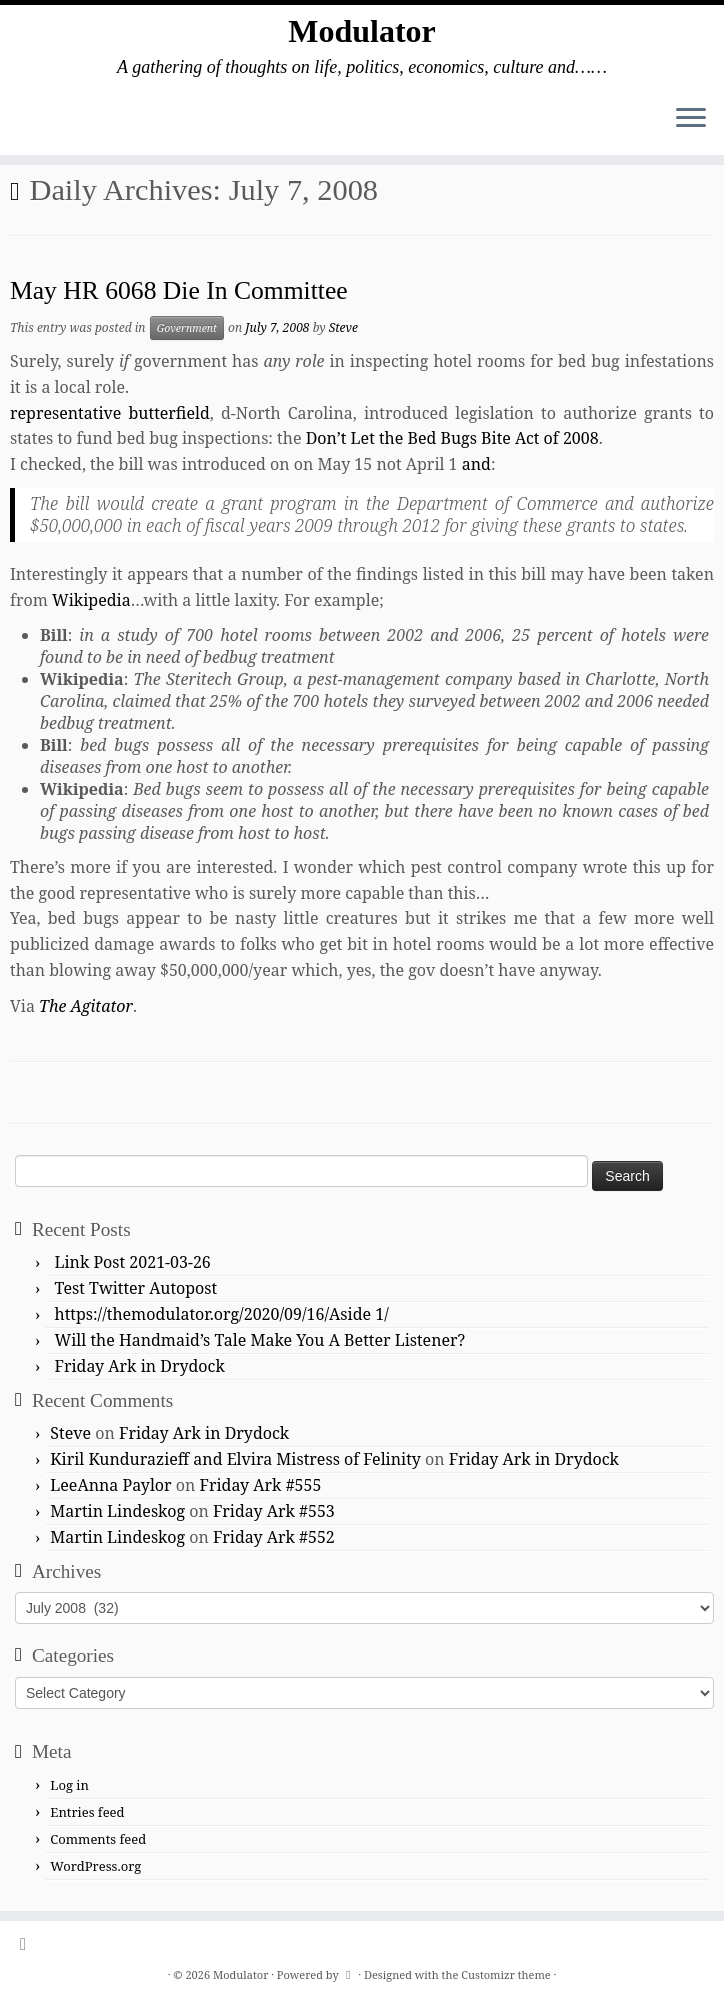  Describe the element at coordinates (260, 1340) in the screenshot. I see `Will the Handmaid’s Tale Make You A Better Listener?` at that location.